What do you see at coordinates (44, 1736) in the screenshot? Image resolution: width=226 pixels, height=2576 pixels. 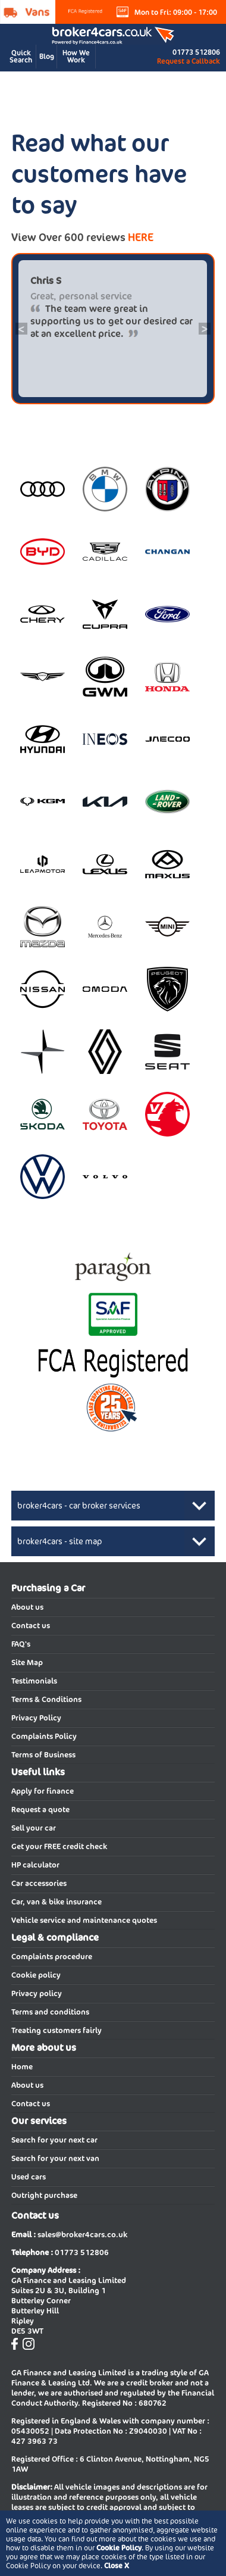 I see `Complaints Policy` at bounding box center [44, 1736].